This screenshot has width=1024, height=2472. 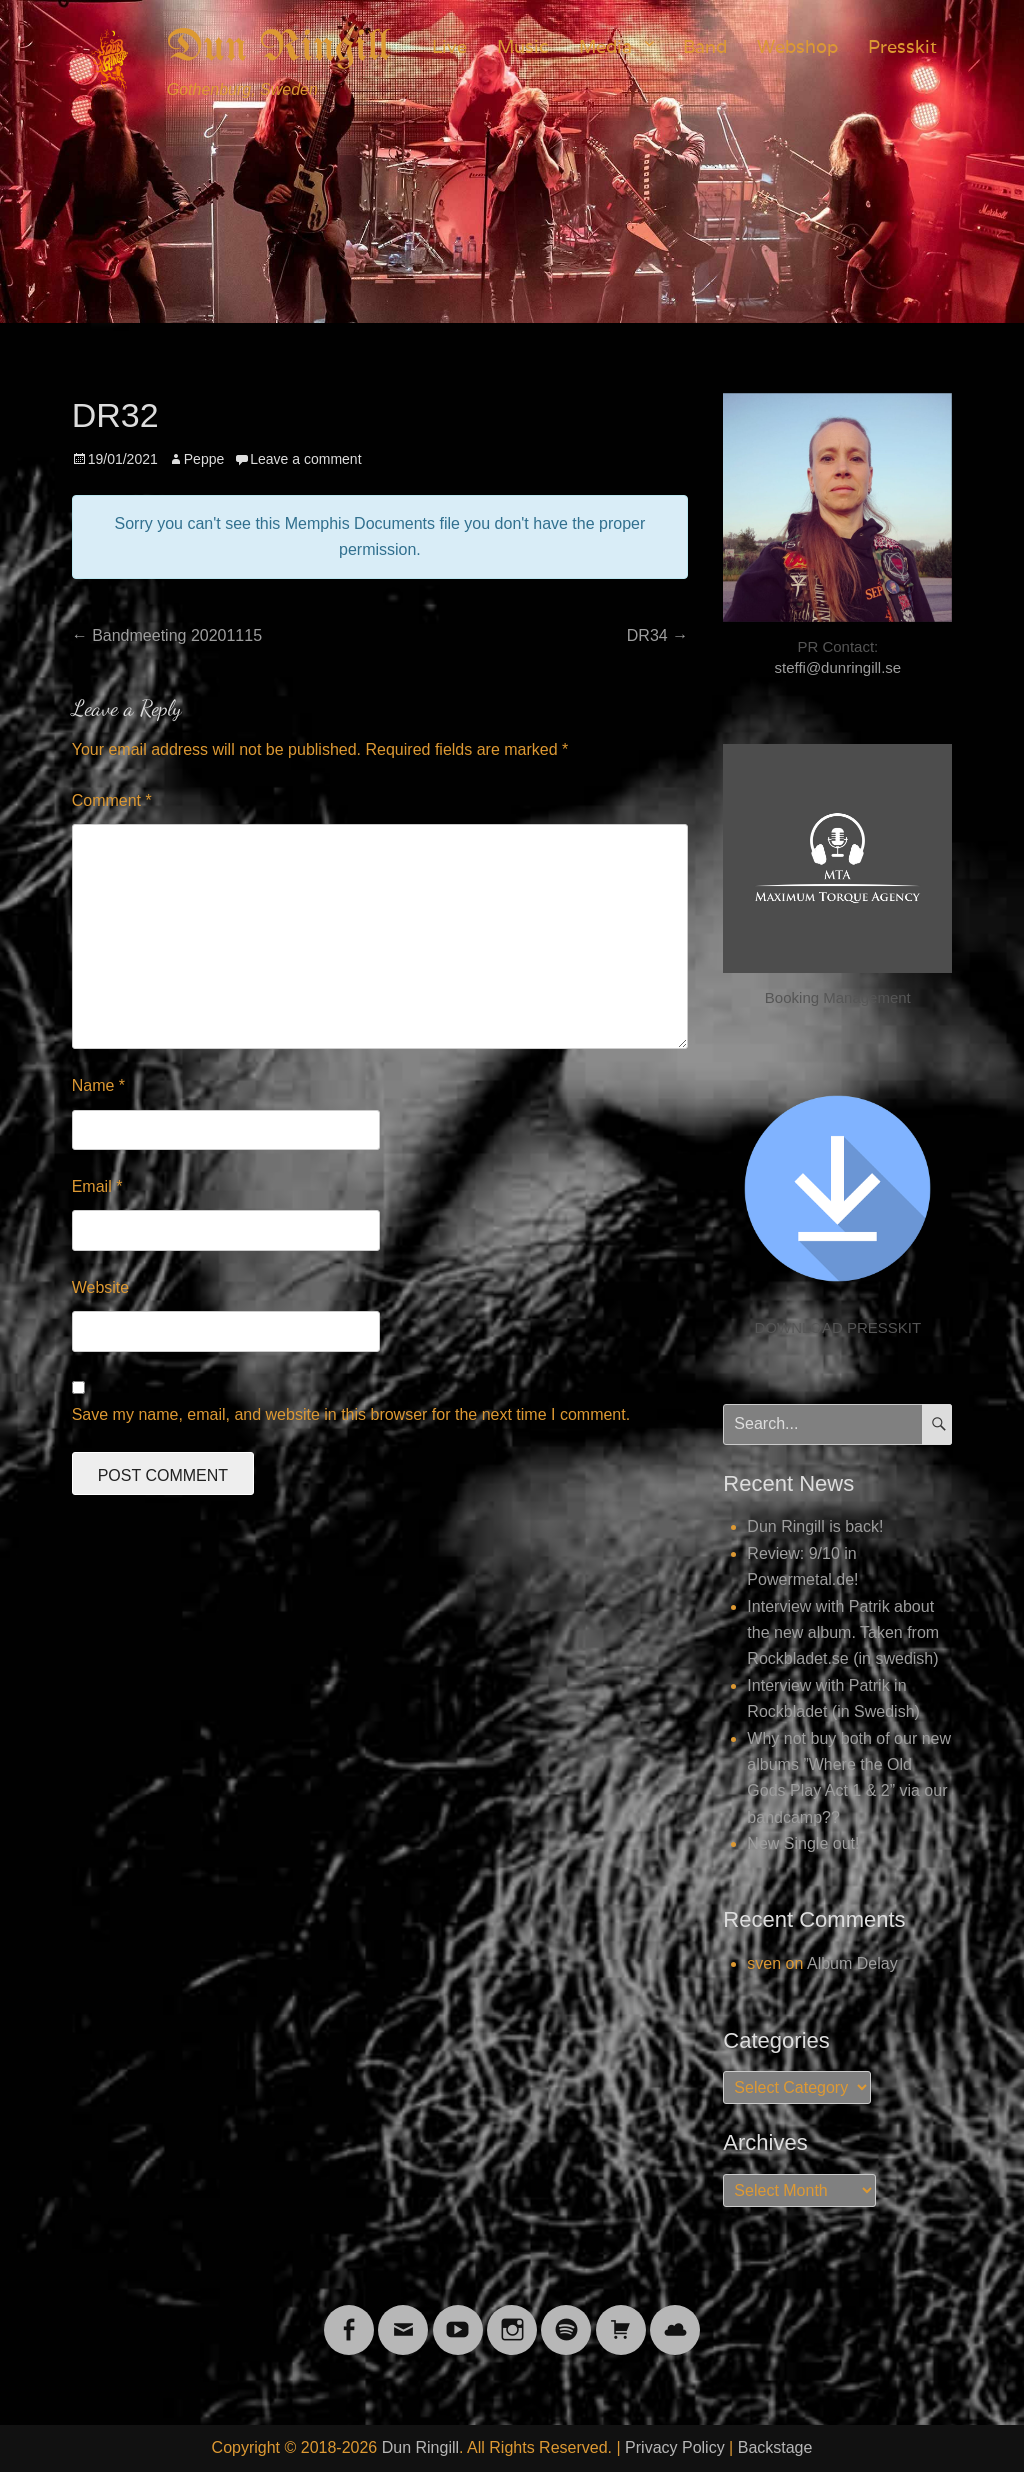 I want to click on Privacy Policy, so click(x=675, y=2447).